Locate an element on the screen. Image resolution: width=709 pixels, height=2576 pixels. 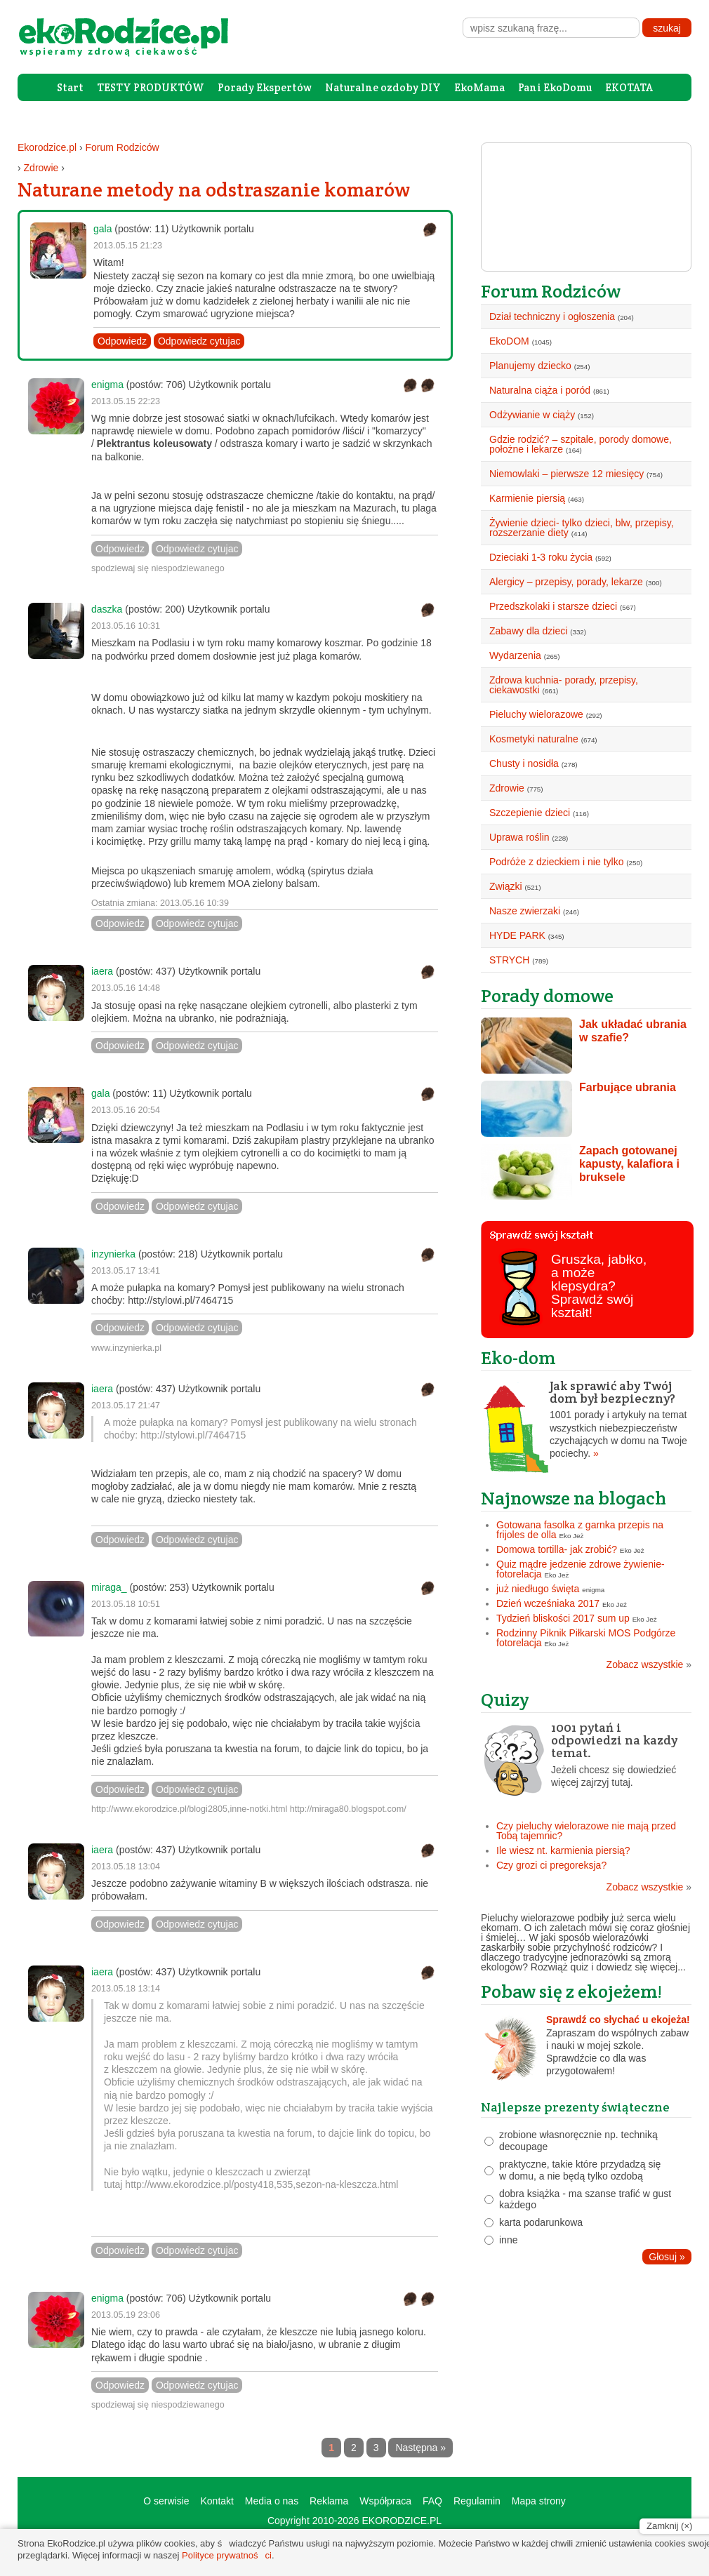
Forum Rodziców is located at coordinates (122, 147).